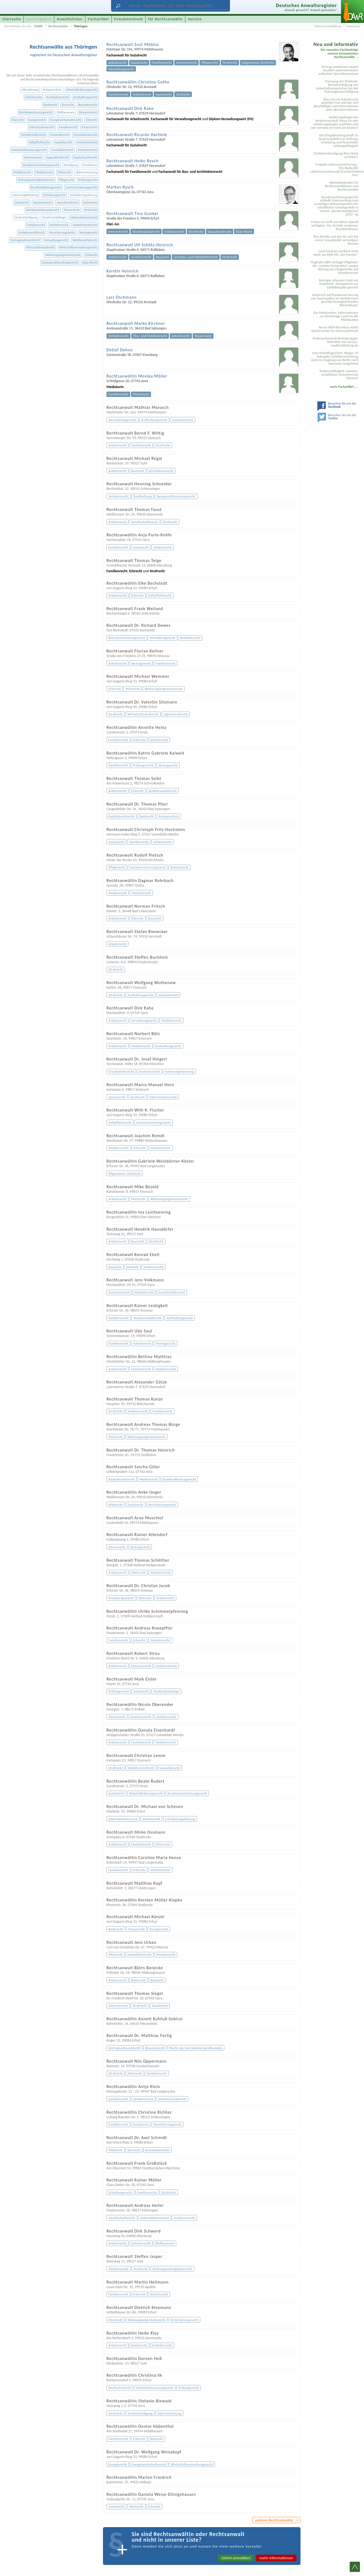 This screenshot has height=2576, width=364. What do you see at coordinates (60, 262) in the screenshot?
I see `Zwangsvollstreckungsrecht` at bounding box center [60, 262].